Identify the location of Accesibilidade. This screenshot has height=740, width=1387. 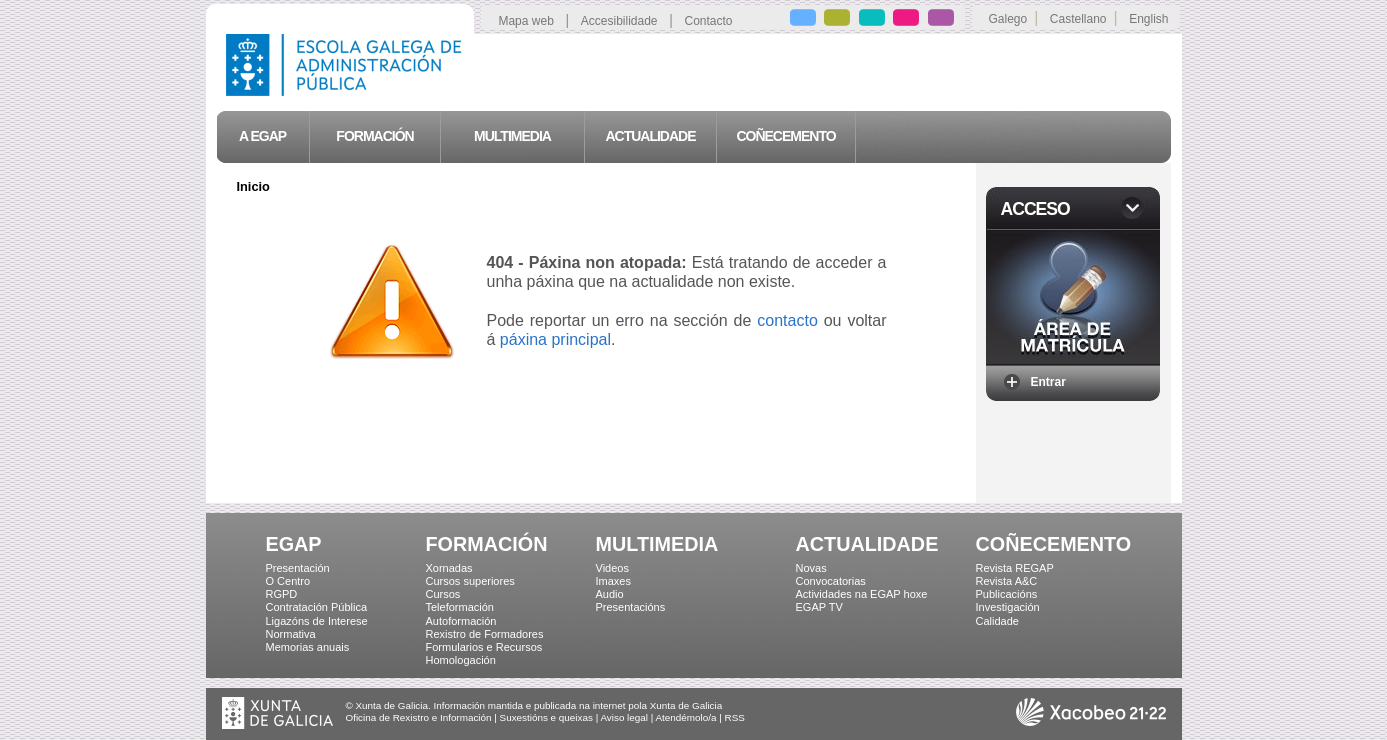
(619, 21).